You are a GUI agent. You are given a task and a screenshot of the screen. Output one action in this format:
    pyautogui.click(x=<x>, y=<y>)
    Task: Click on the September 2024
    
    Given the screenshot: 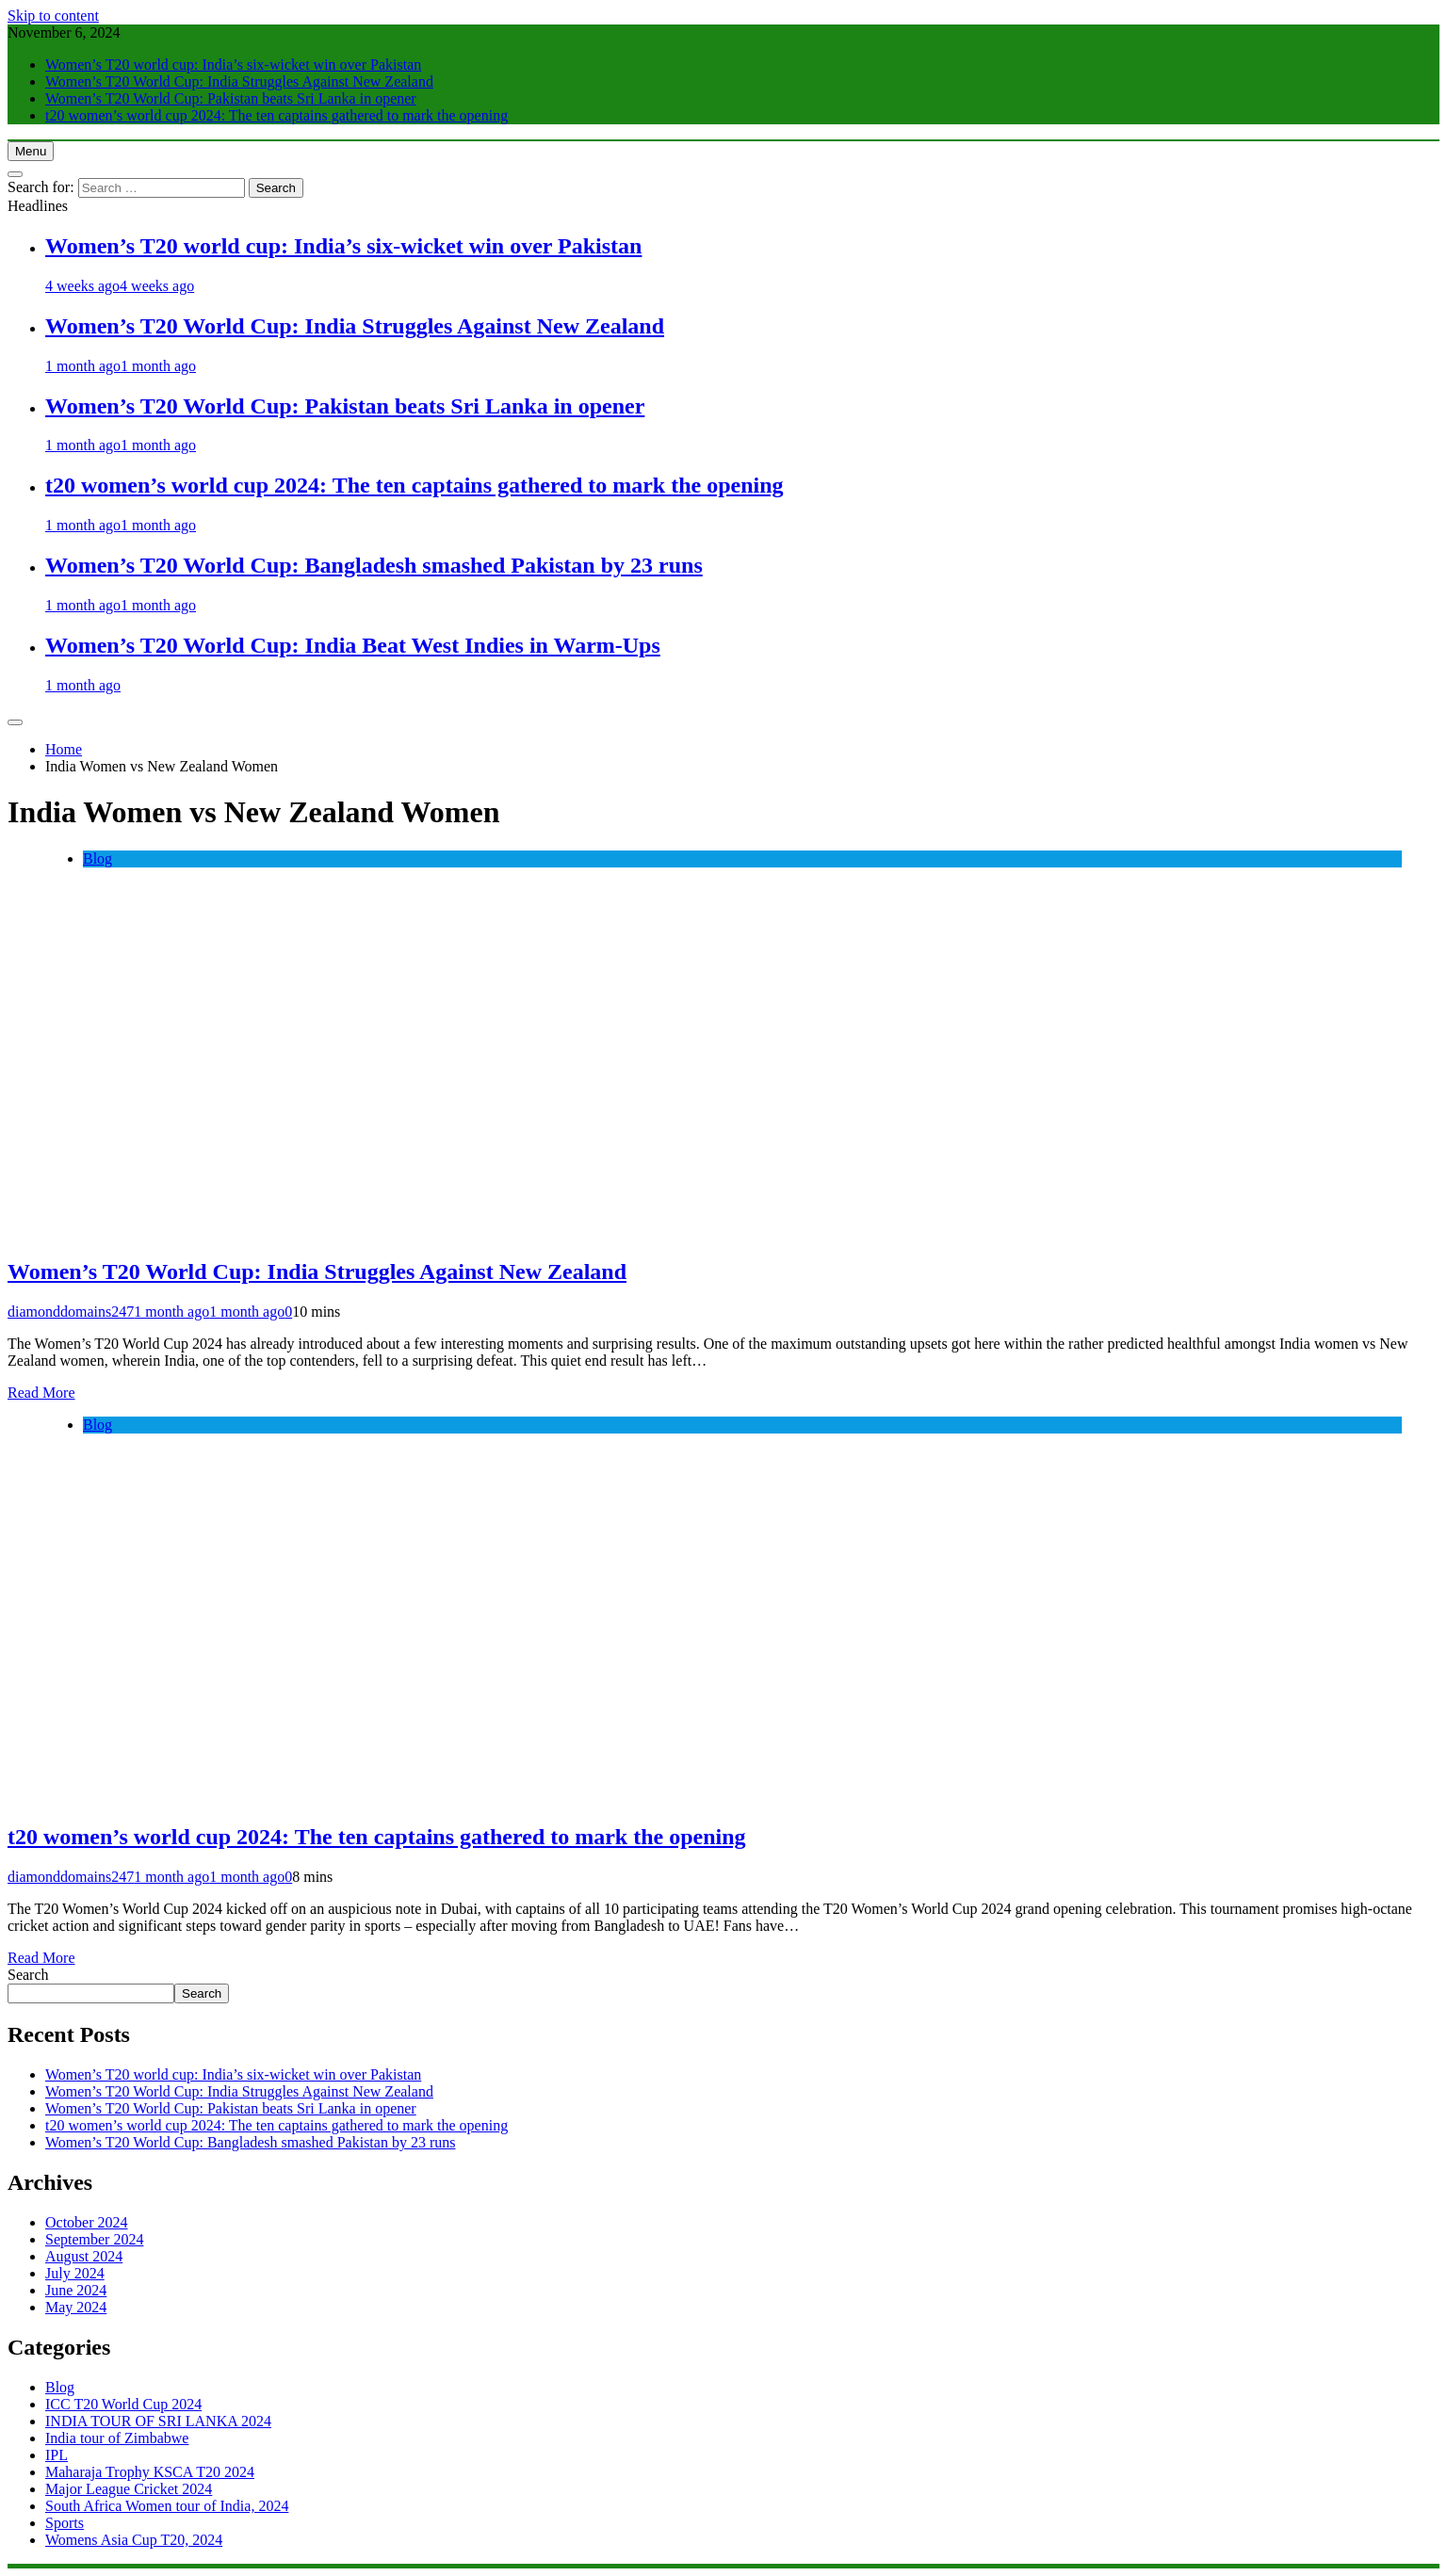 What is the action you would take?
    pyautogui.click(x=94, y=2239)
    